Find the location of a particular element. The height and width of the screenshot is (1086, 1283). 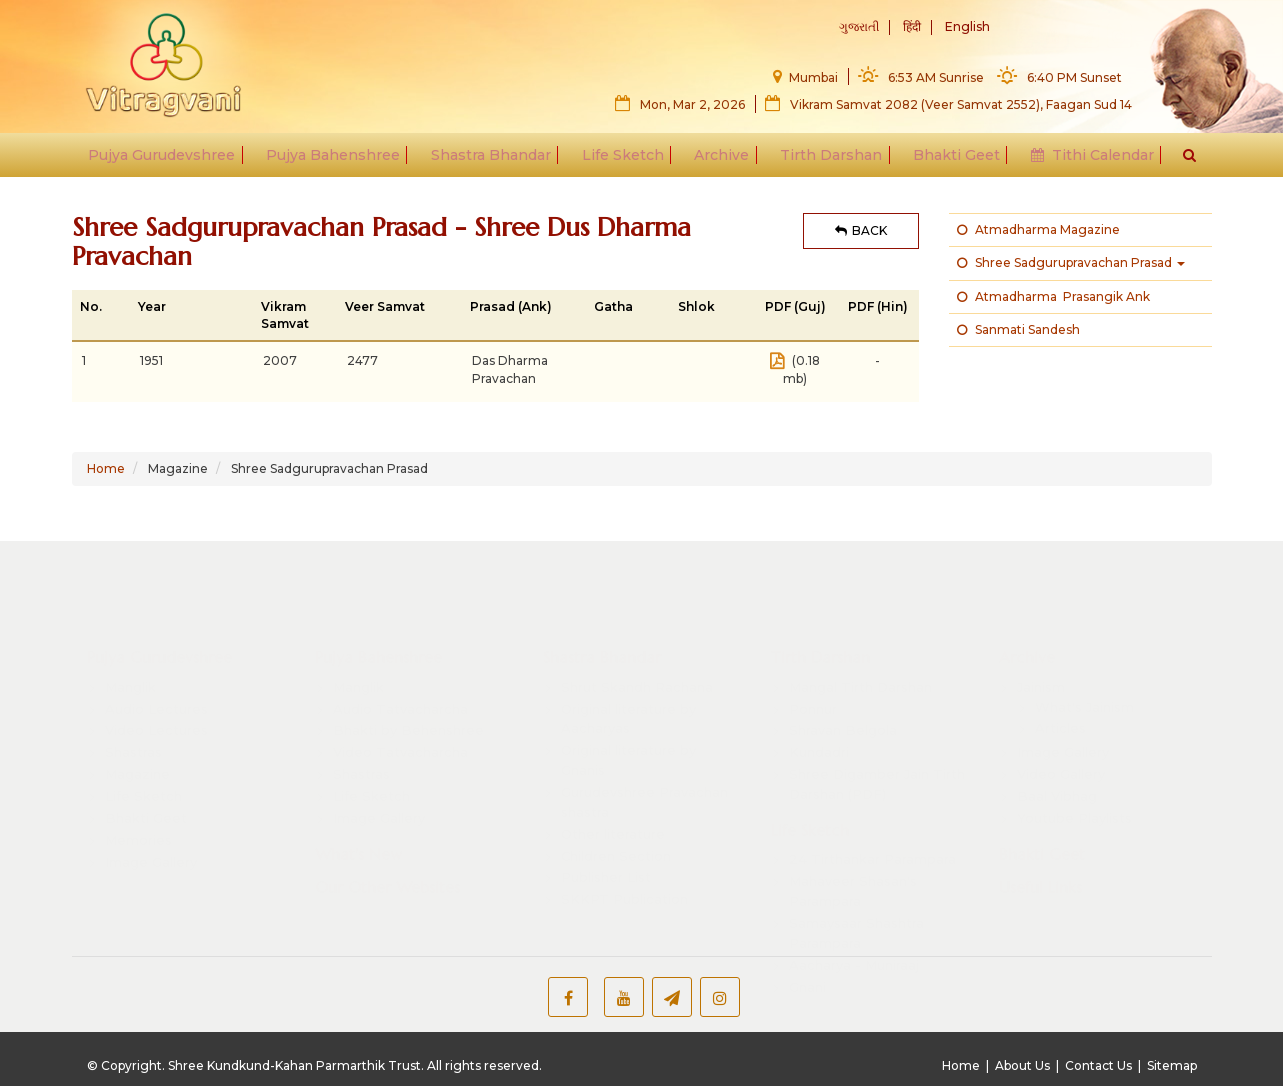

Archive is located at coordinates (720, 162).